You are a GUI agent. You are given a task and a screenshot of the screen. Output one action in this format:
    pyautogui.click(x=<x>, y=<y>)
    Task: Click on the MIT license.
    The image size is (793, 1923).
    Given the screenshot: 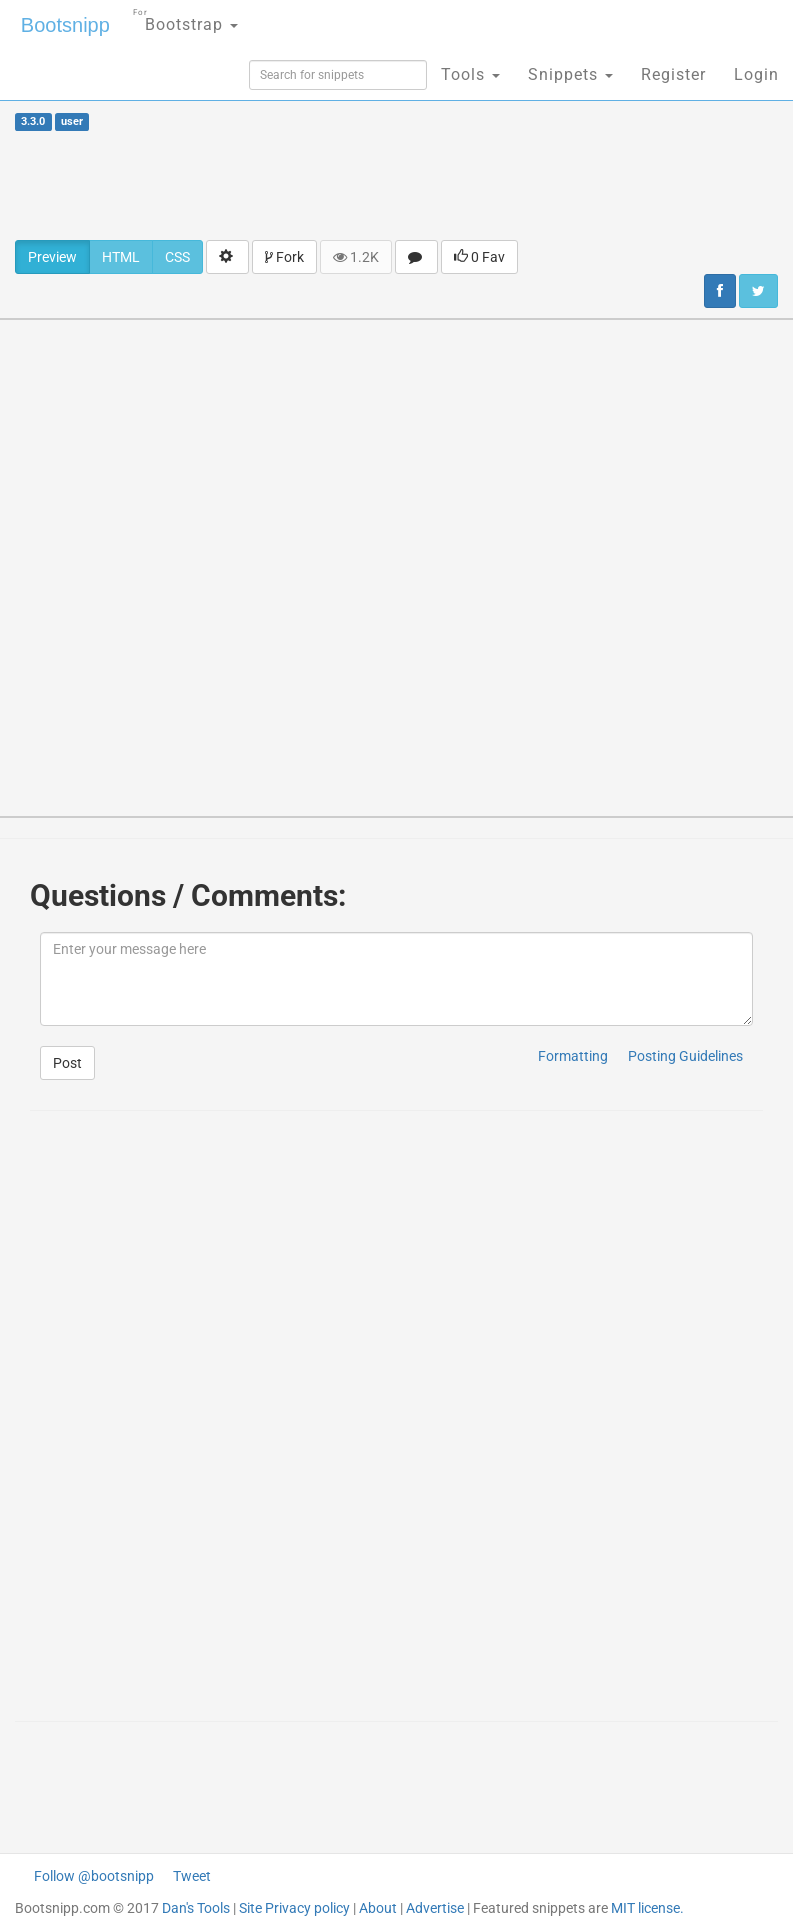 What is the action you would take?
    pyautogui.click(x=647, y=1908)
    